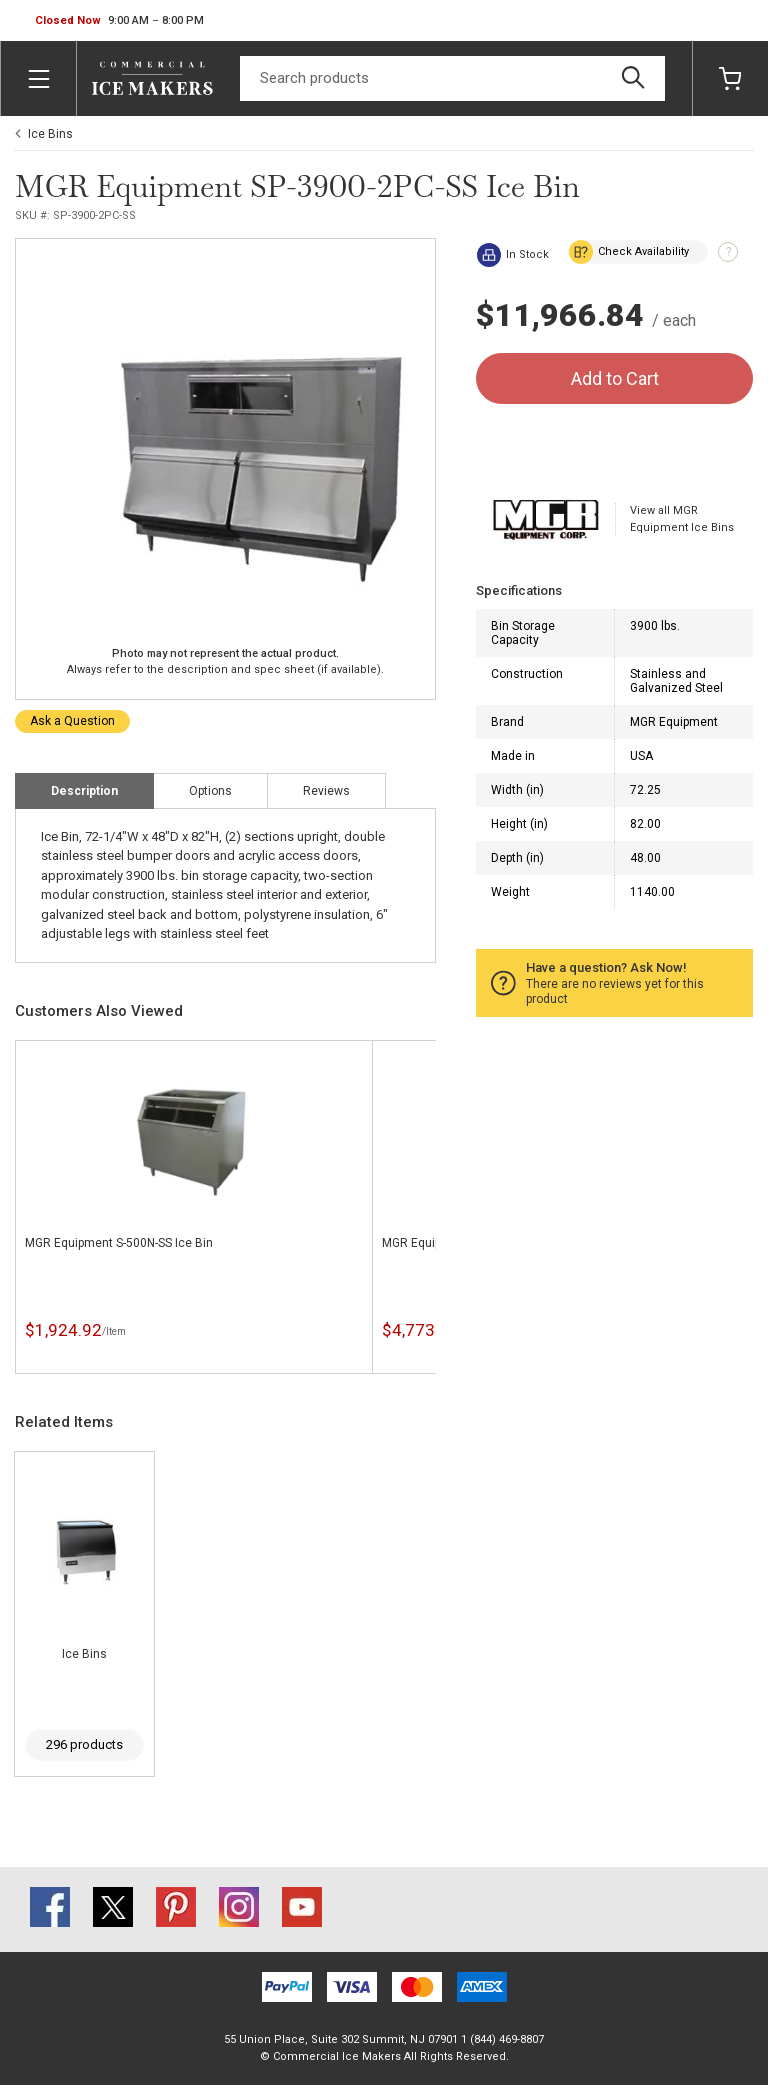 Image resolution: width=768 pixels, height=2085 pixels. What do you see at coordinates (452, 78) in the screenshot?
I see `[Search]` at bounding box center [452, 78].